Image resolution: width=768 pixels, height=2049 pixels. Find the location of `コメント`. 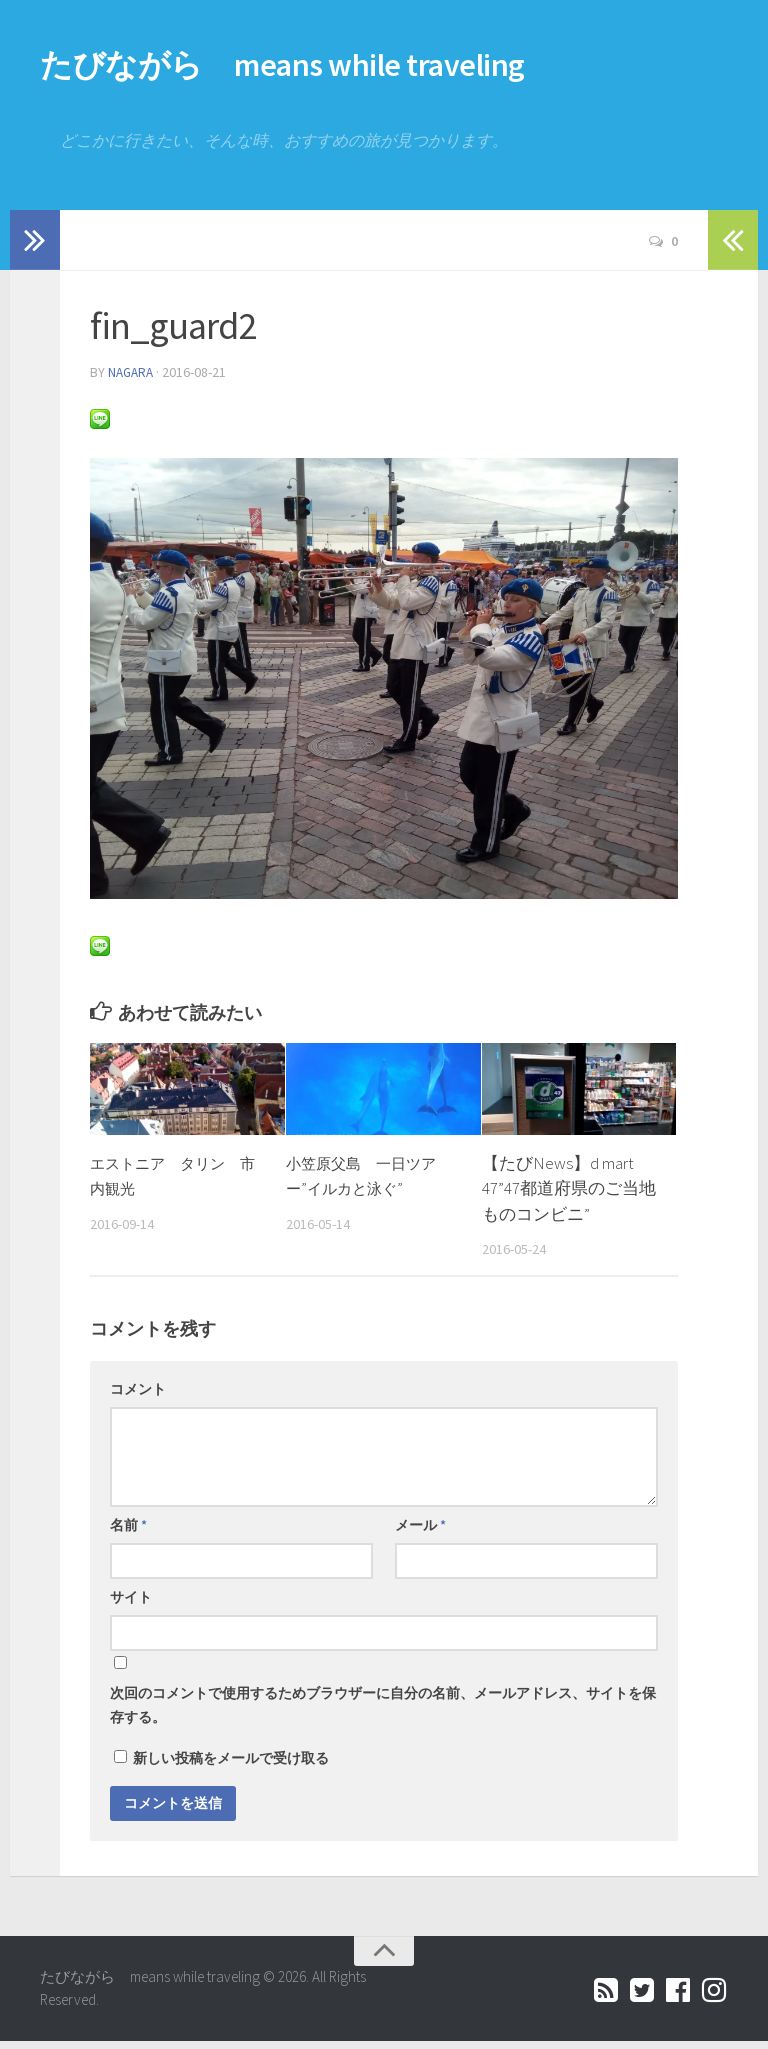

コメント is located at coordinates (138, 1397).